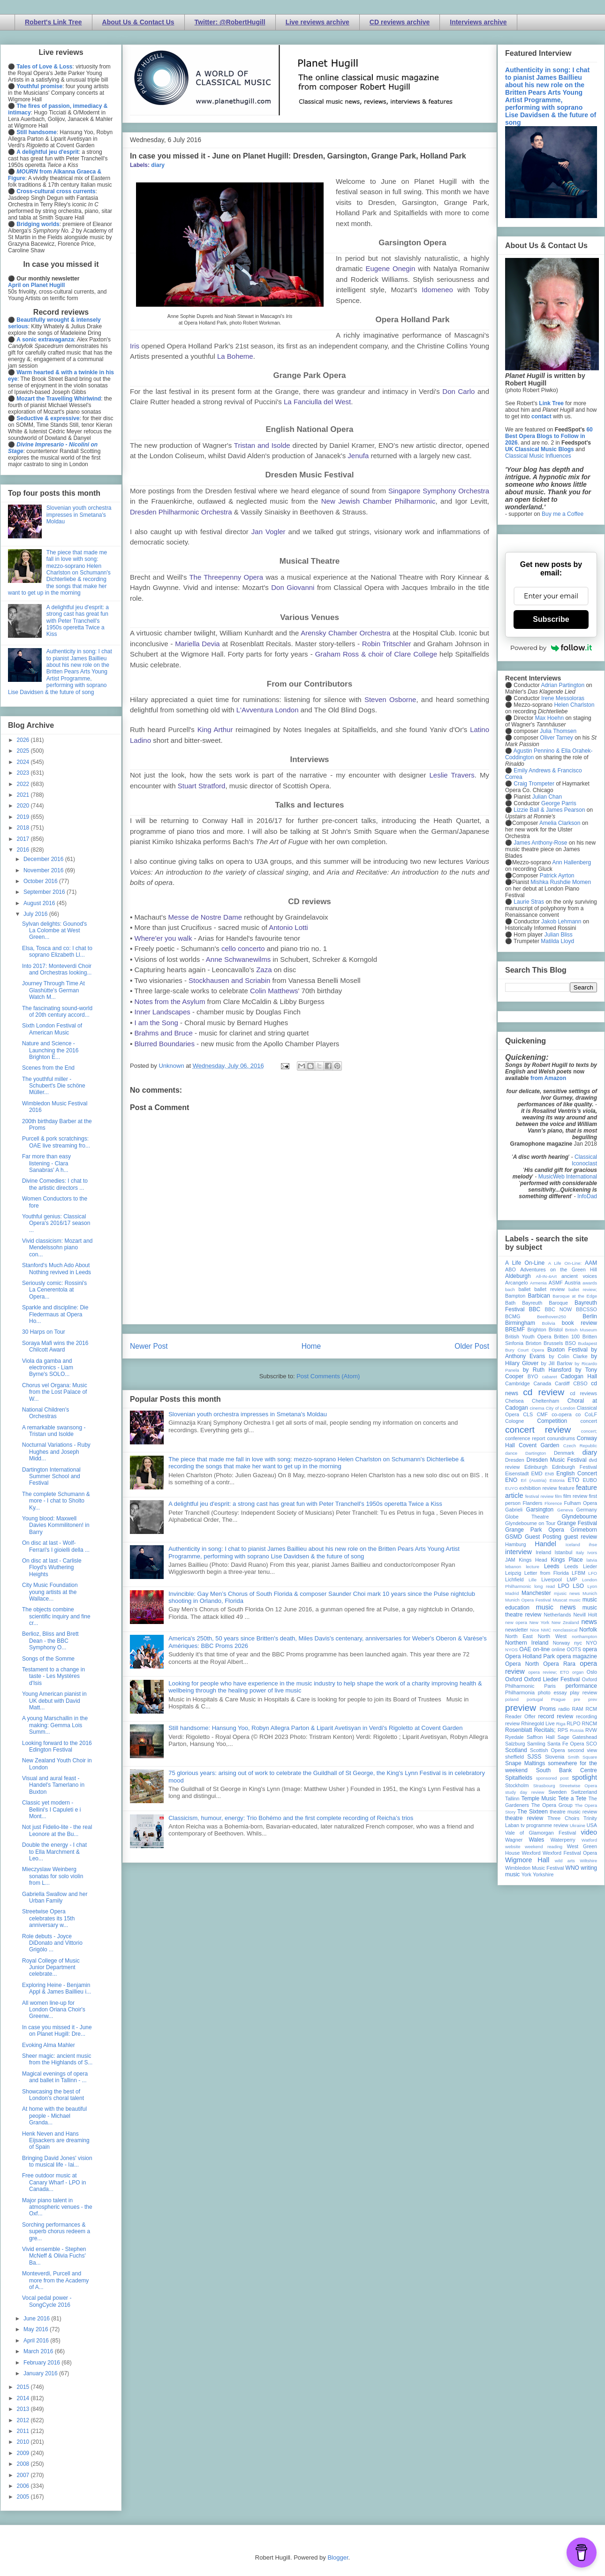 Image resolution: width=605 pixels, height=2576 pixels. Describe the element at coordinates (558, 1496) in the screenshot. I see `film` at that location.